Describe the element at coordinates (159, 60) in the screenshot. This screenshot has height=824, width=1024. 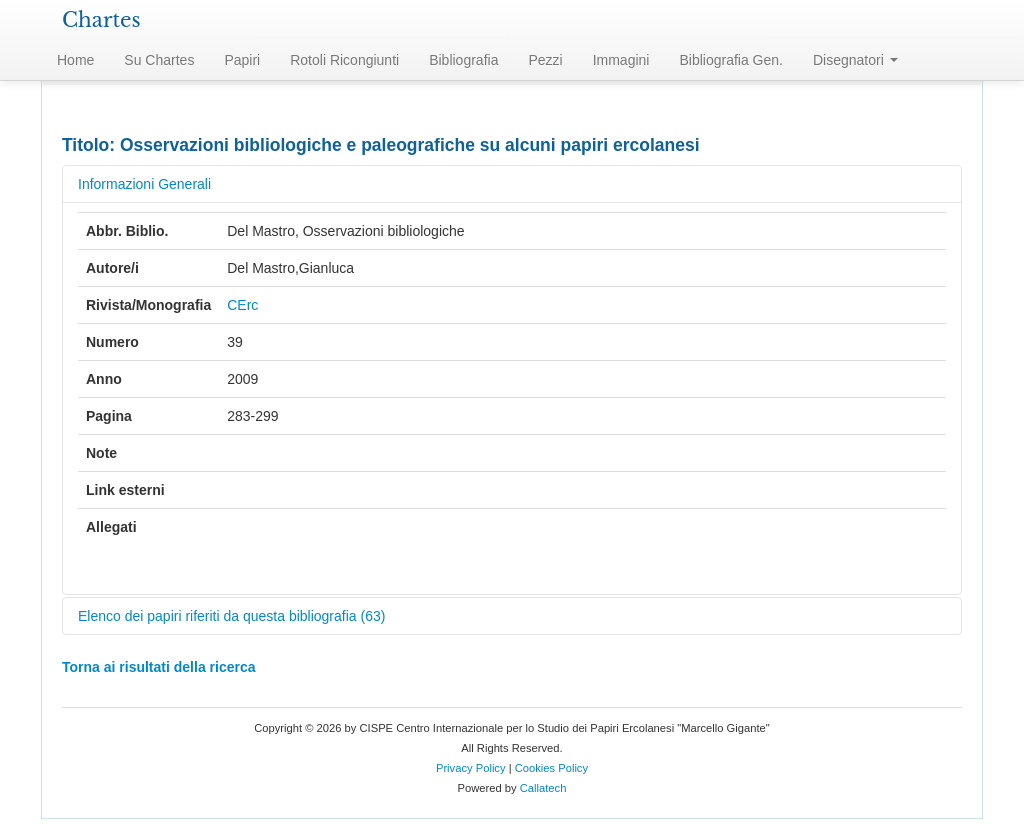
I see `Su Chartes` at that location.